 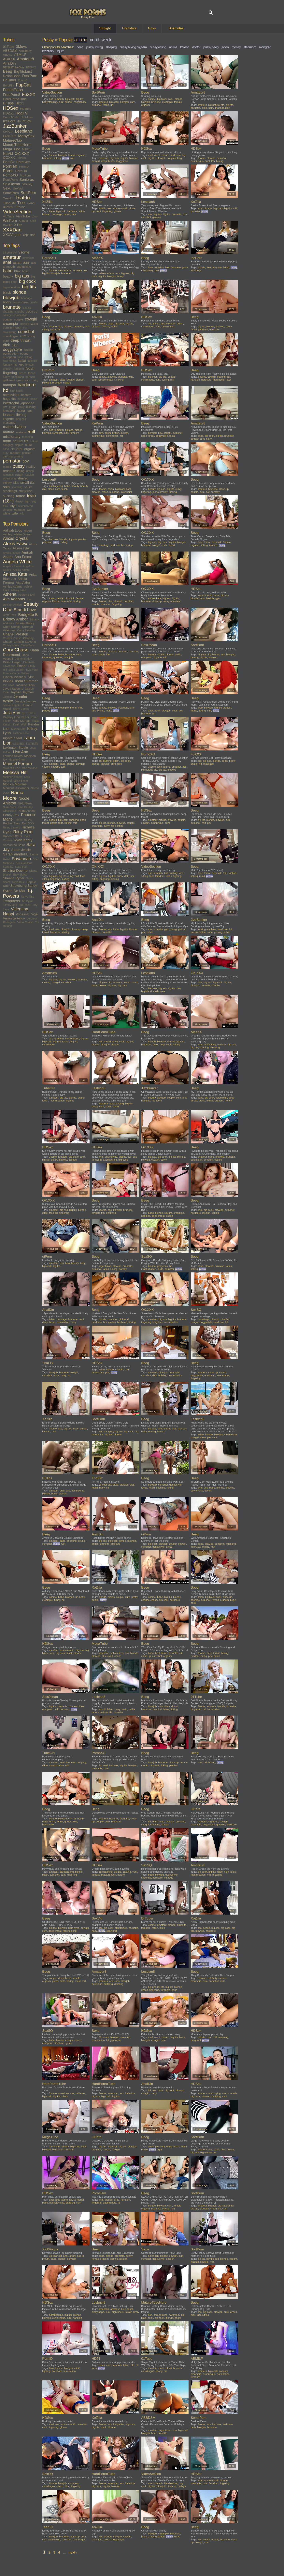 I want to click on katalin kiraly, so click(x=132, y=2311).